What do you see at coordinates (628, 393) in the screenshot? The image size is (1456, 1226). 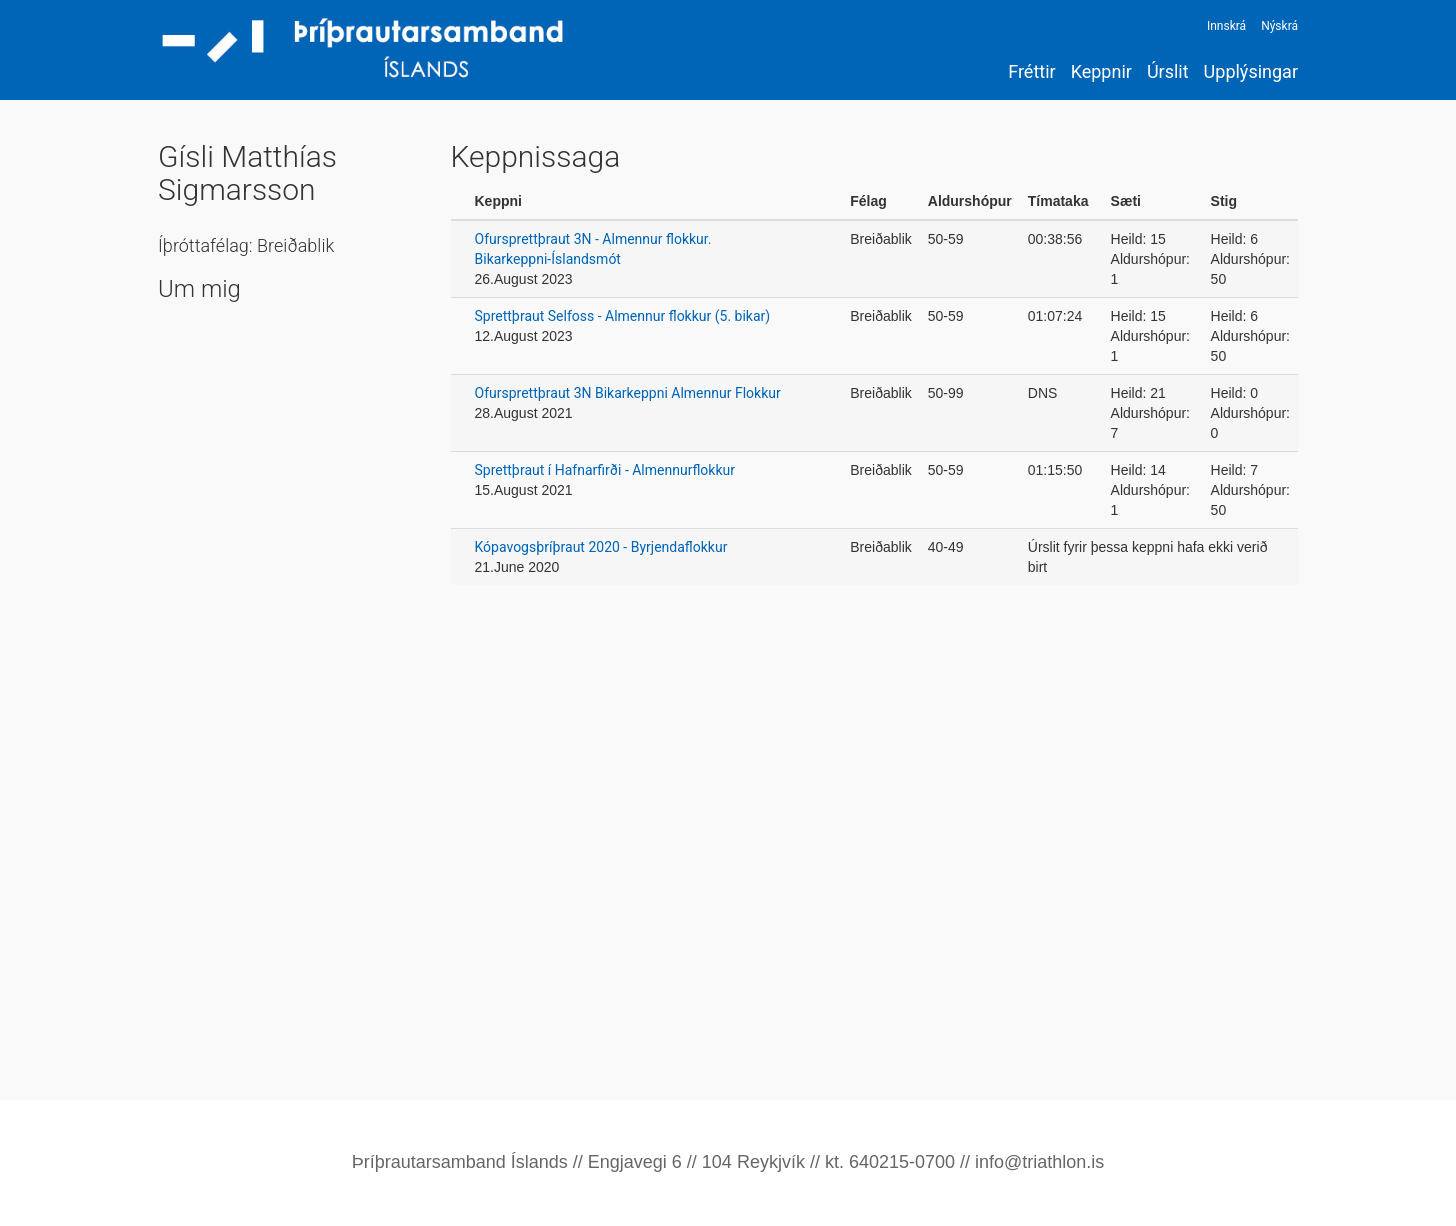 I see `Ofursprettþraut 3N Bikarkeppni Almennur Flokkur` at bounding box center [628, 393].